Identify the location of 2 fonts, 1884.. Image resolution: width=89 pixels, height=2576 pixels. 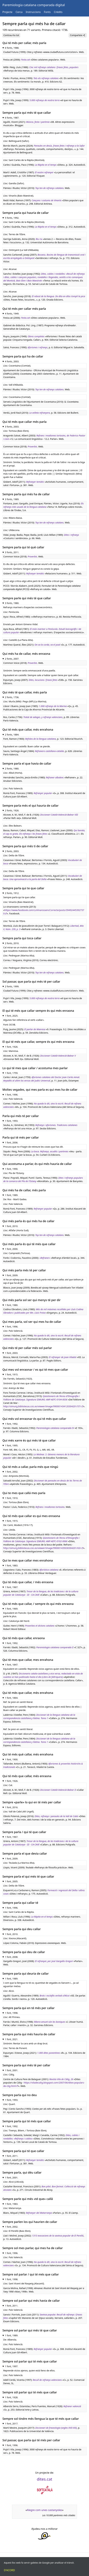
(12, 734).